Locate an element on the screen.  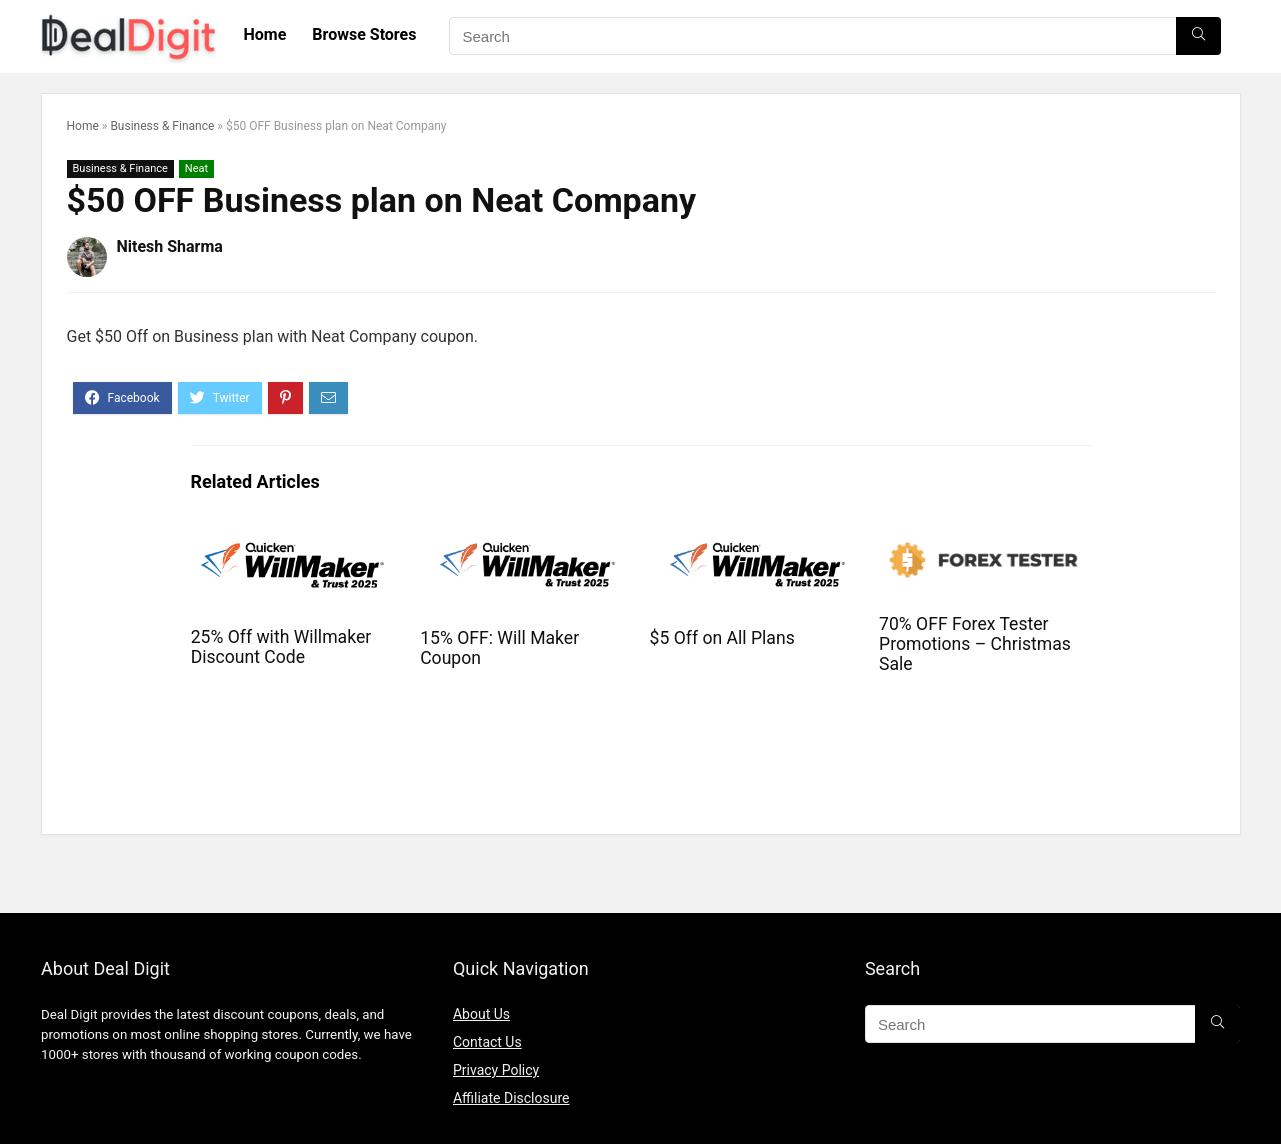
Contact Us is located at coordinates (487, 1042).